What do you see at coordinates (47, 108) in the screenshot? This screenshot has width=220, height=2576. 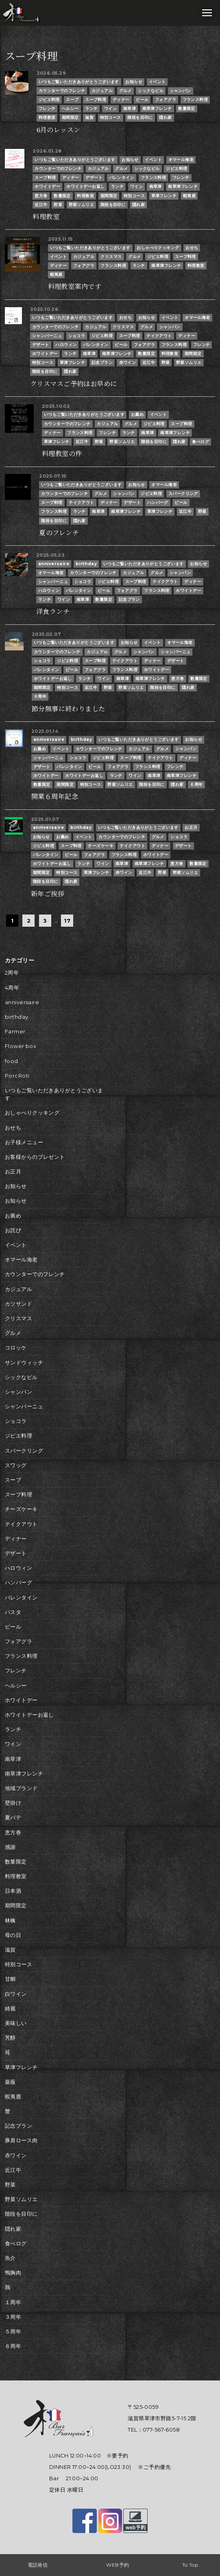 I see `フレンチ` at bounding box center [47, 108].